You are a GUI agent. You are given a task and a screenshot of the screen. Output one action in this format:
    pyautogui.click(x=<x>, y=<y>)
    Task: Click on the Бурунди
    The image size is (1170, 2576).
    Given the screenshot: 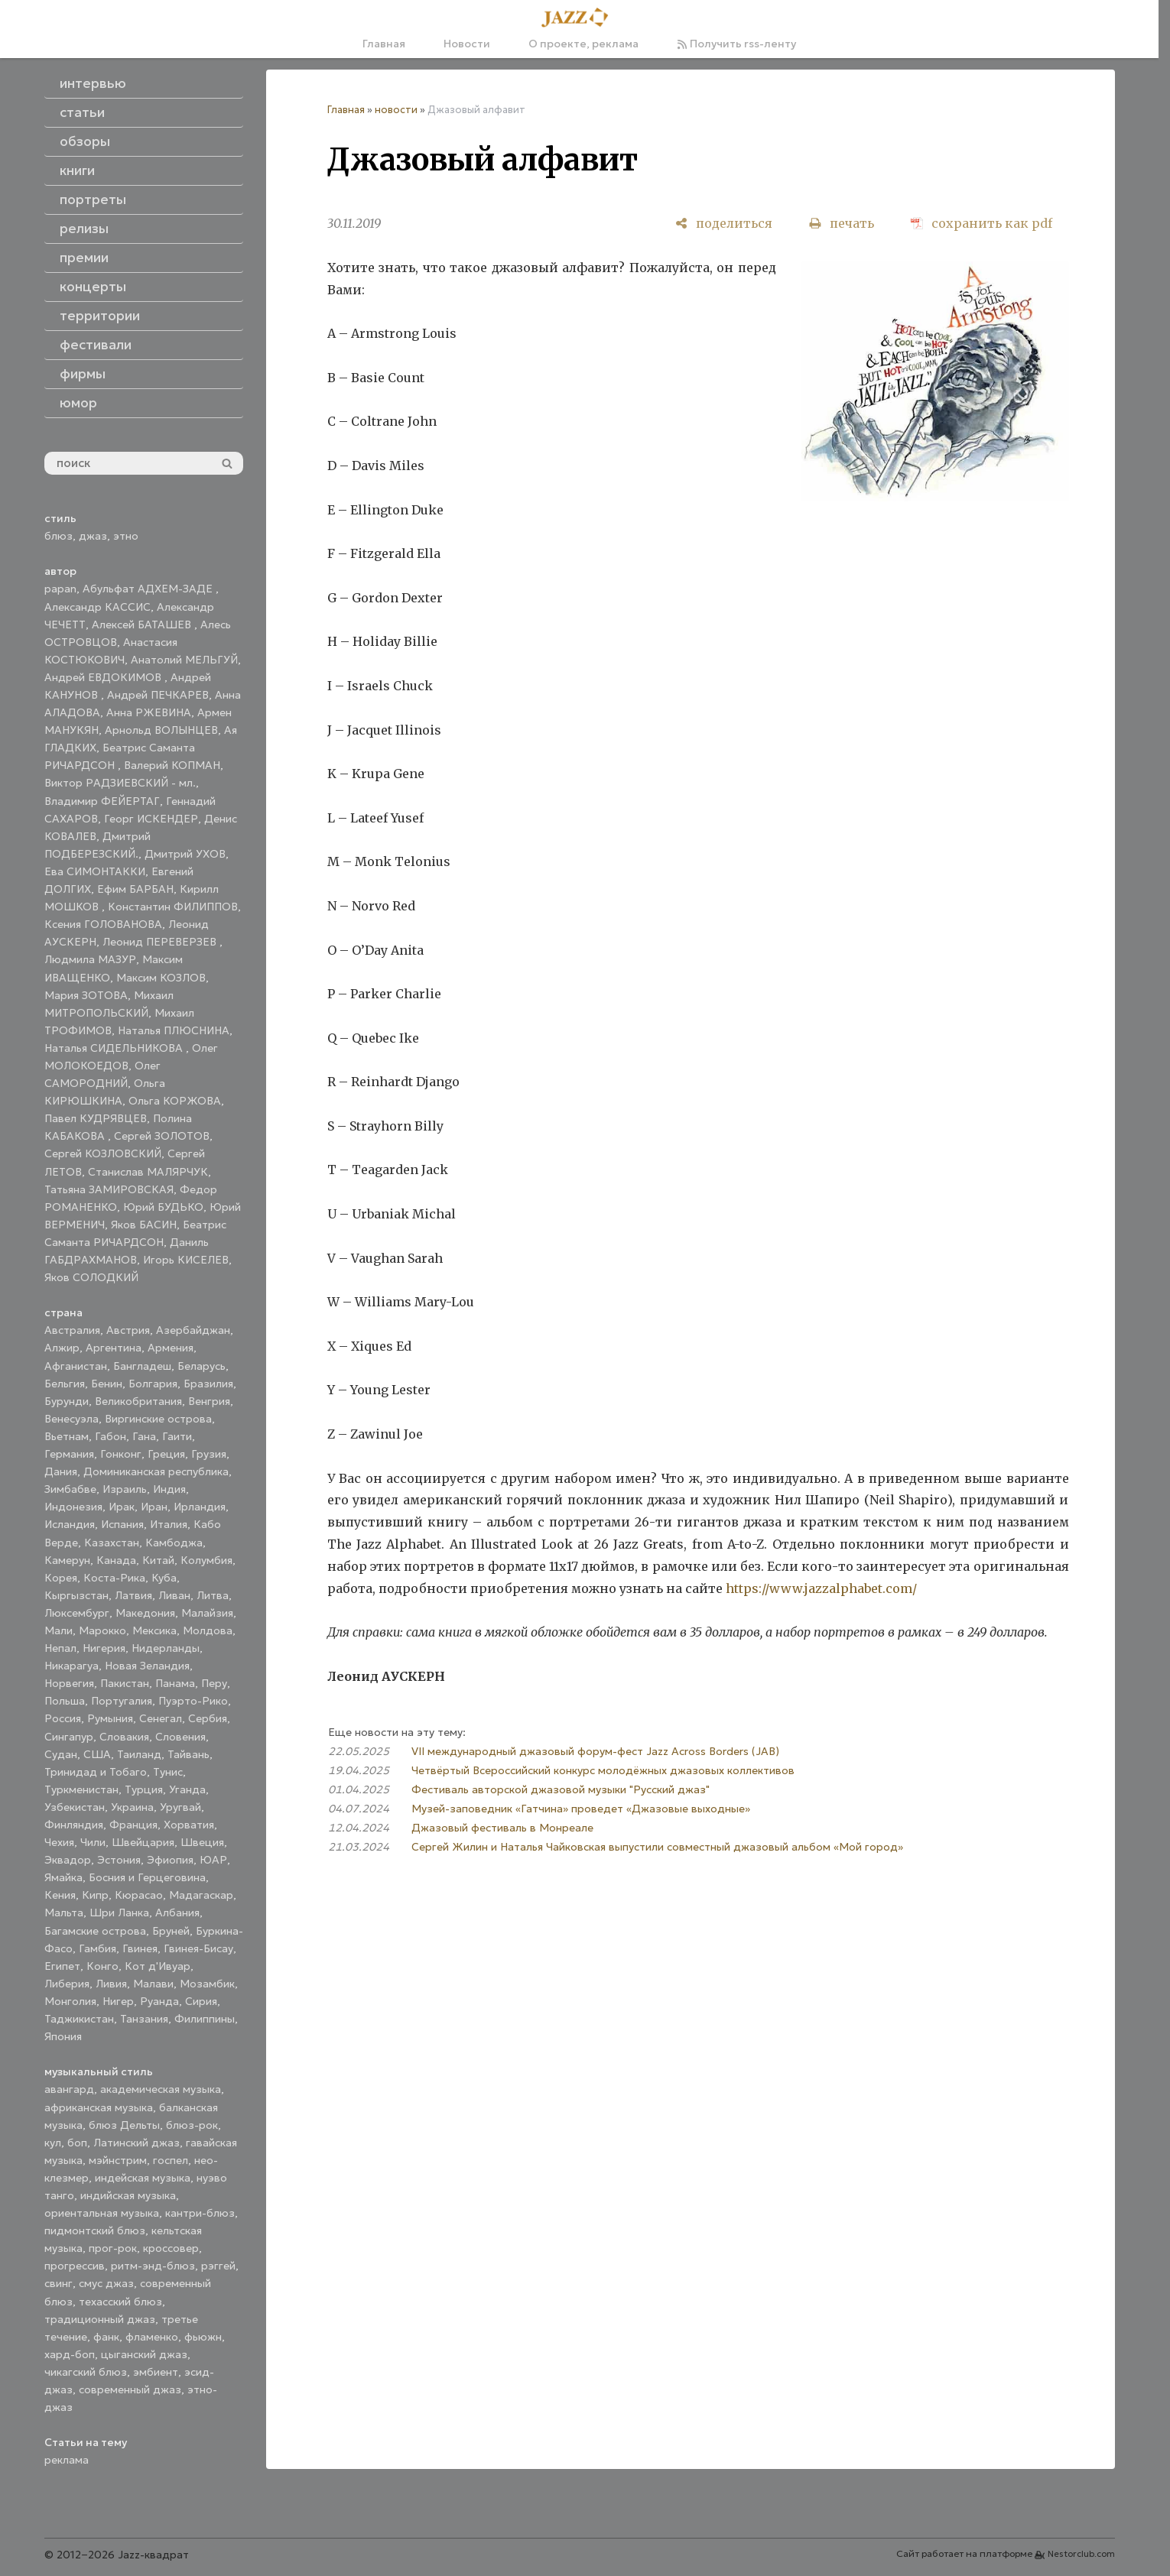 What is the action you would take?
    pyautogui.click(x=66, y=1401)
    